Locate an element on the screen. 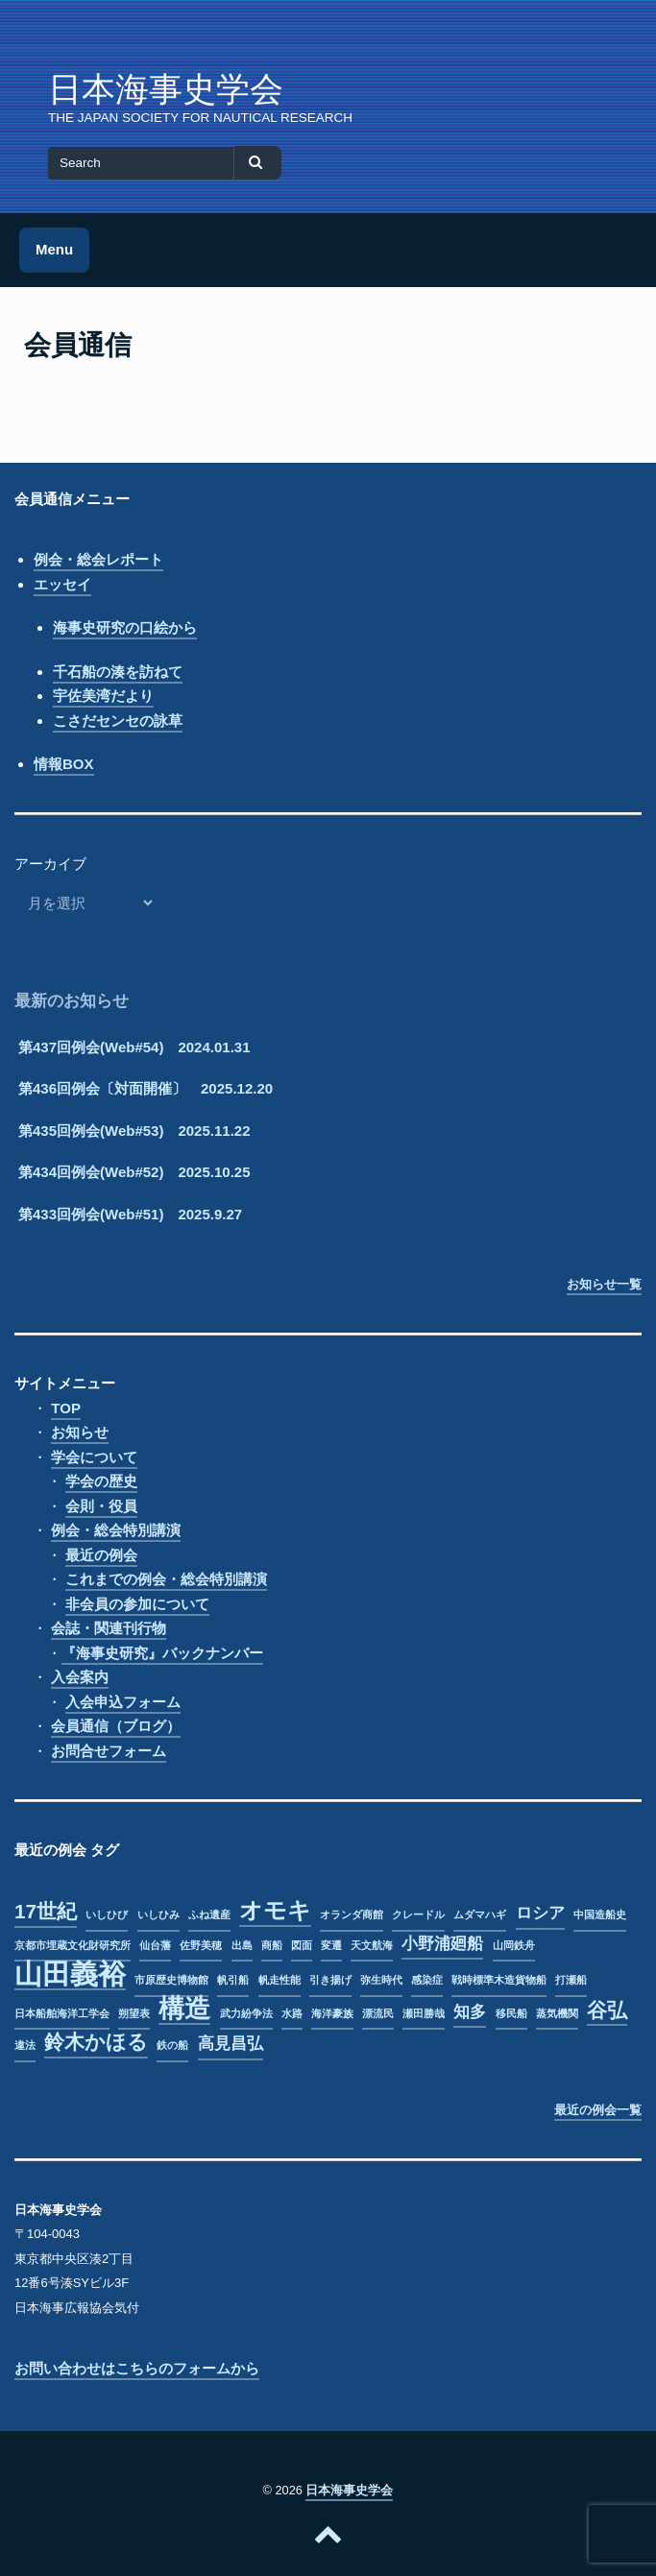 Image resolution: width=656 pixels, height=2576 pixels. 『海事史研究』バックナンバー is located at coordinates (162, 1653).